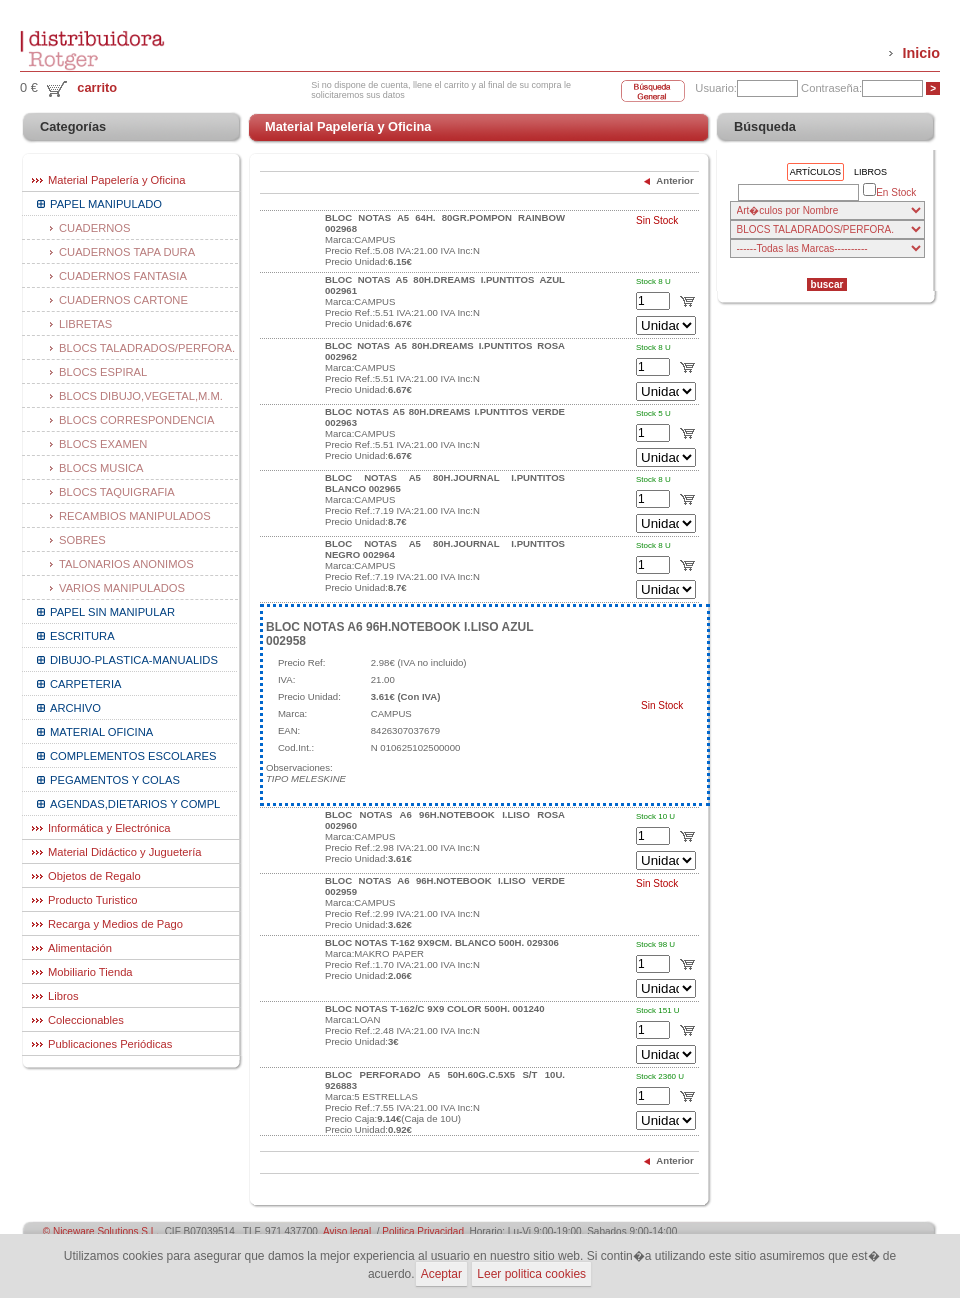  What do you see at coordinates (90, 972) in the screenshot?
I see `Mobiliario Tienda` at bounding box center [90, 972].